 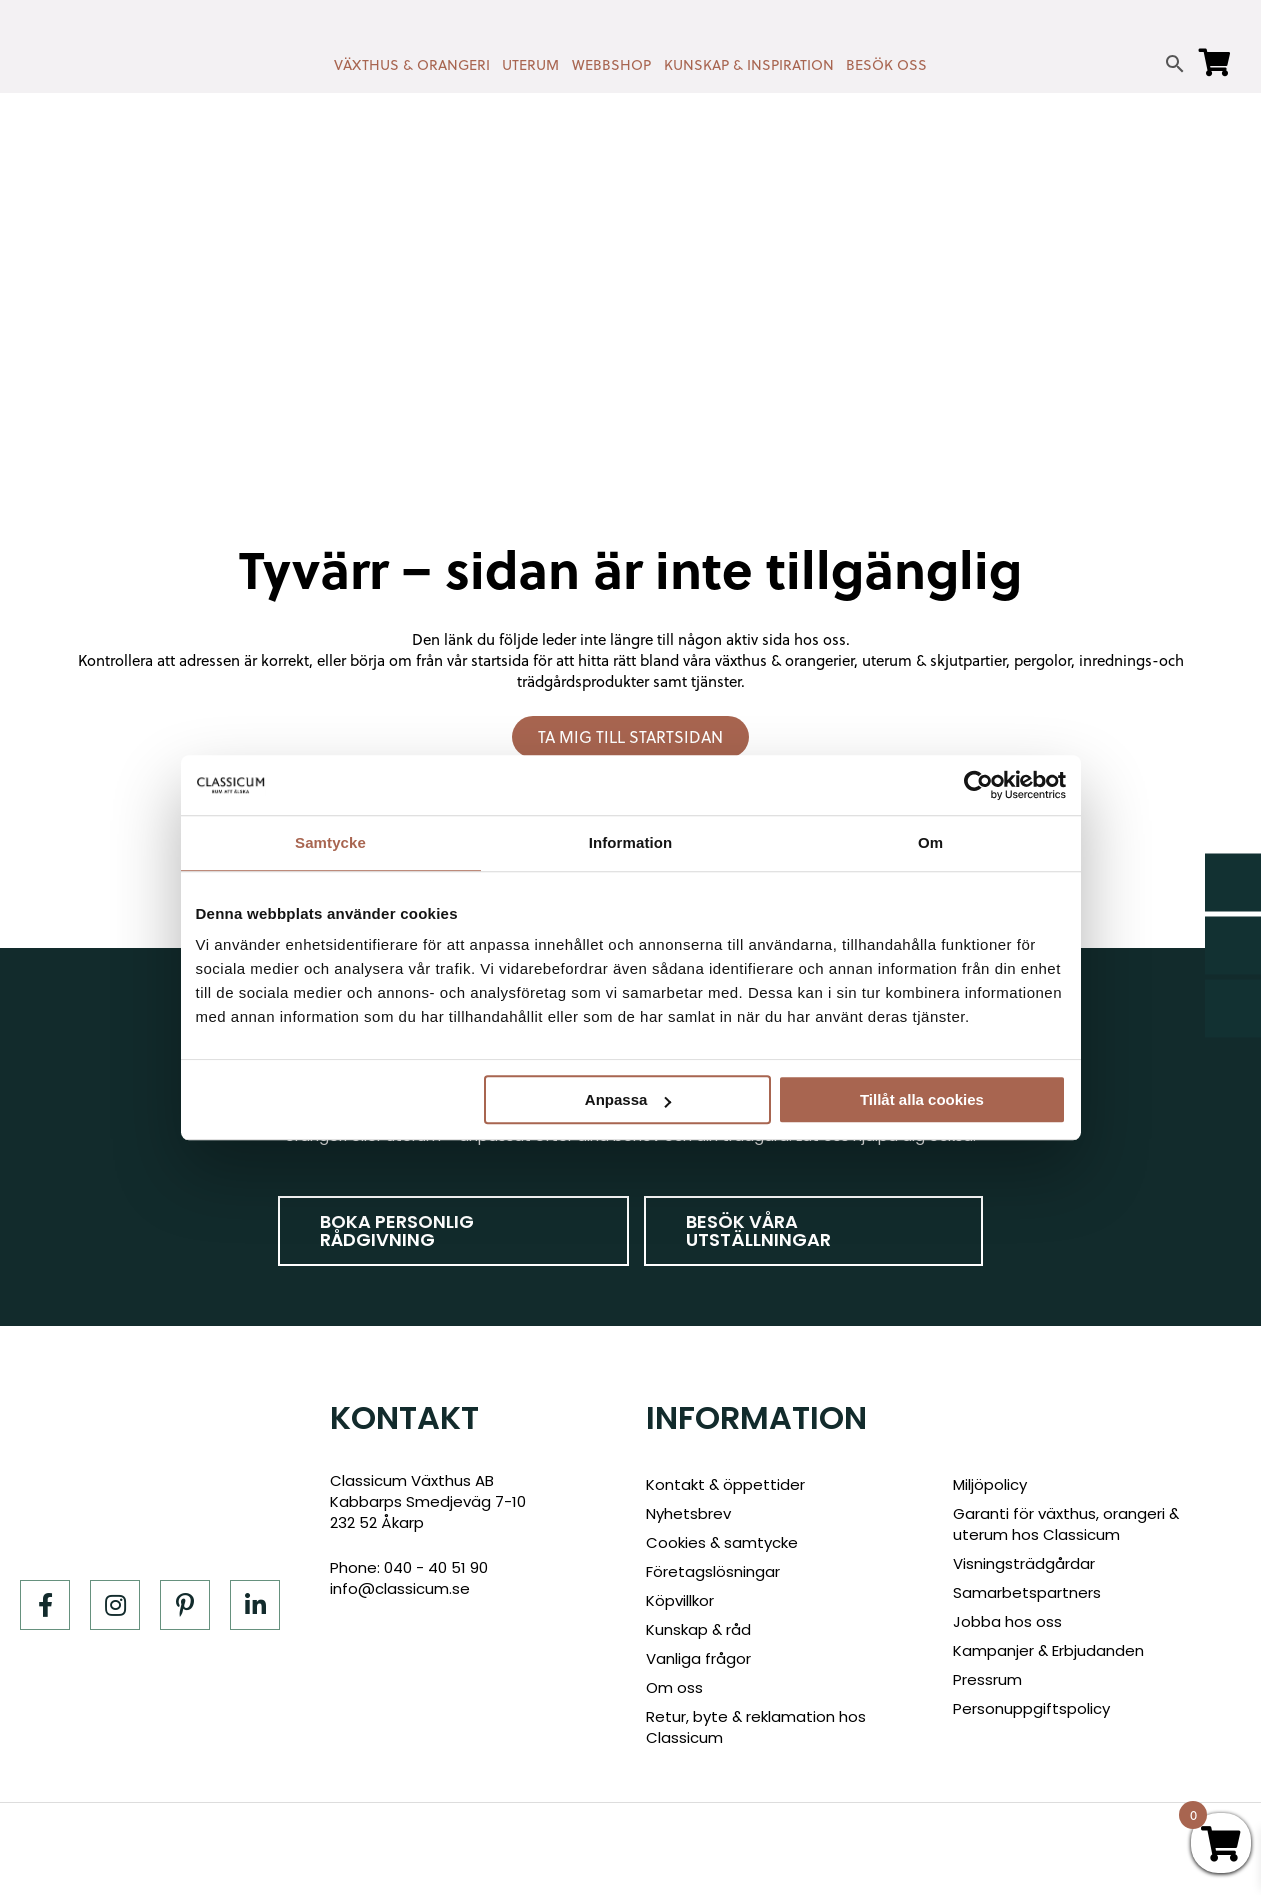 I want to click on Köpvillkor, so click(x=680, y=1600).